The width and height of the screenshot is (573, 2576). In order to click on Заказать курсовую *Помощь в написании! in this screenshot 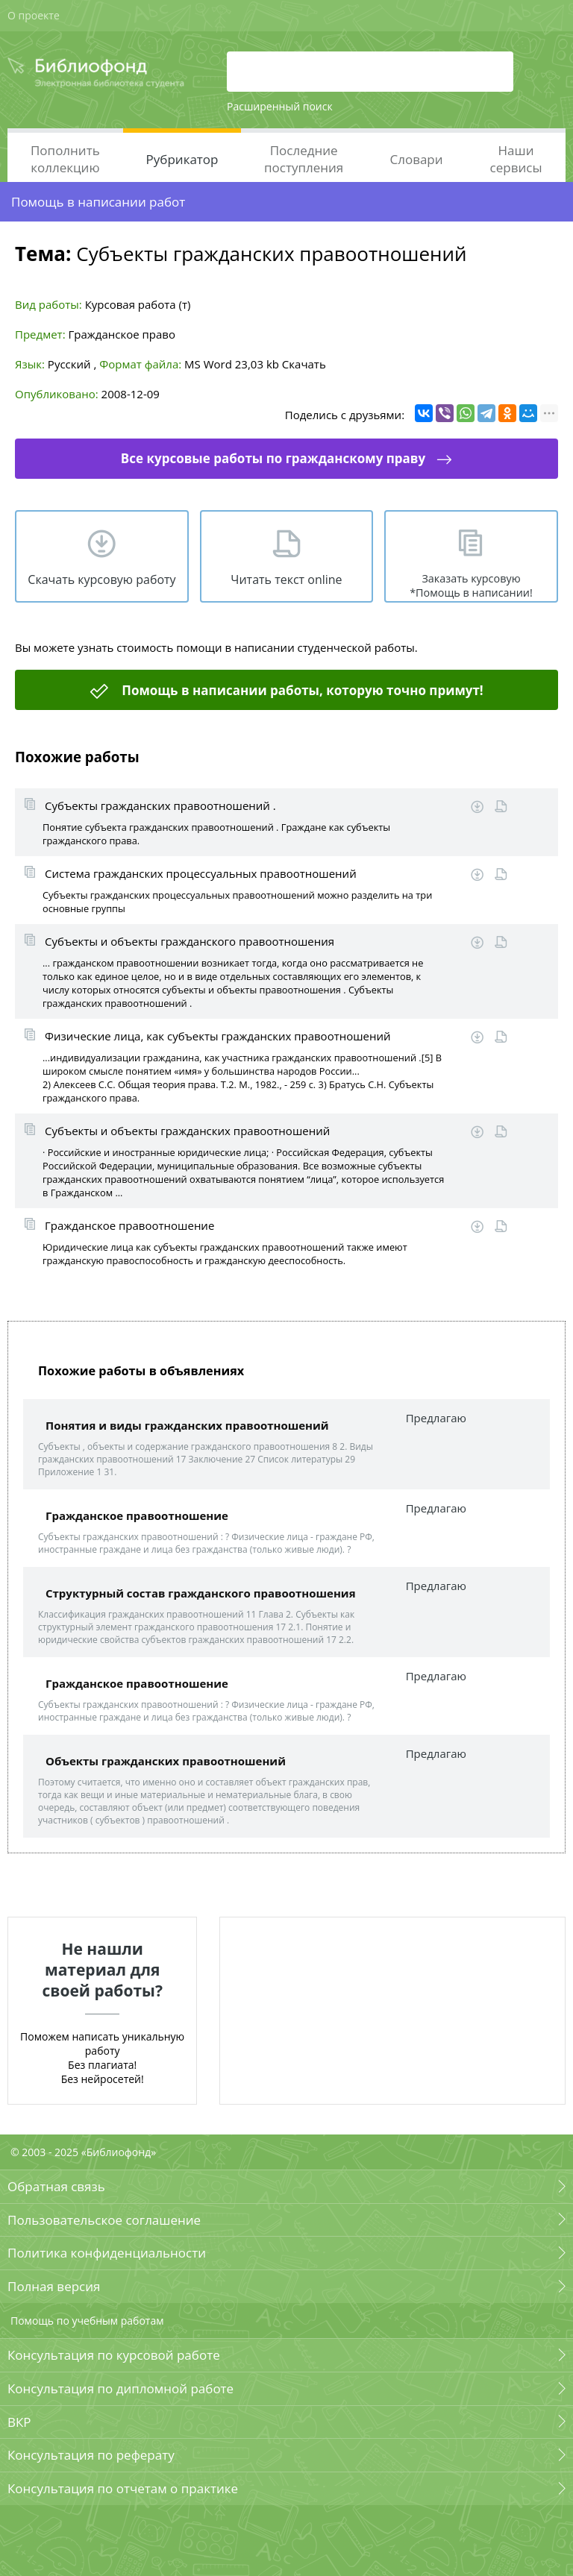, I will do `click(471, 585)`.